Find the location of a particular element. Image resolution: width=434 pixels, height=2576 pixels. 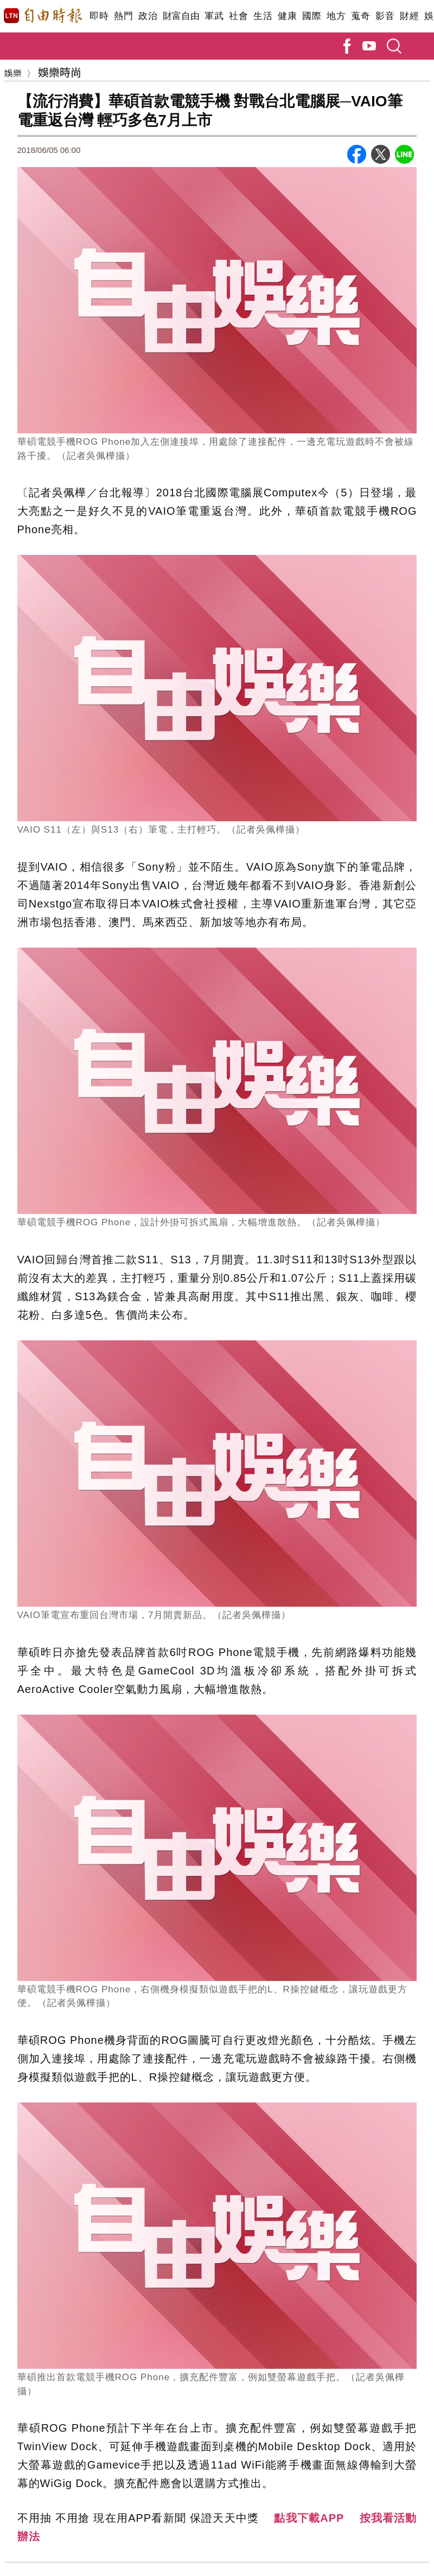

國際 is located at coordinates (311, 16).